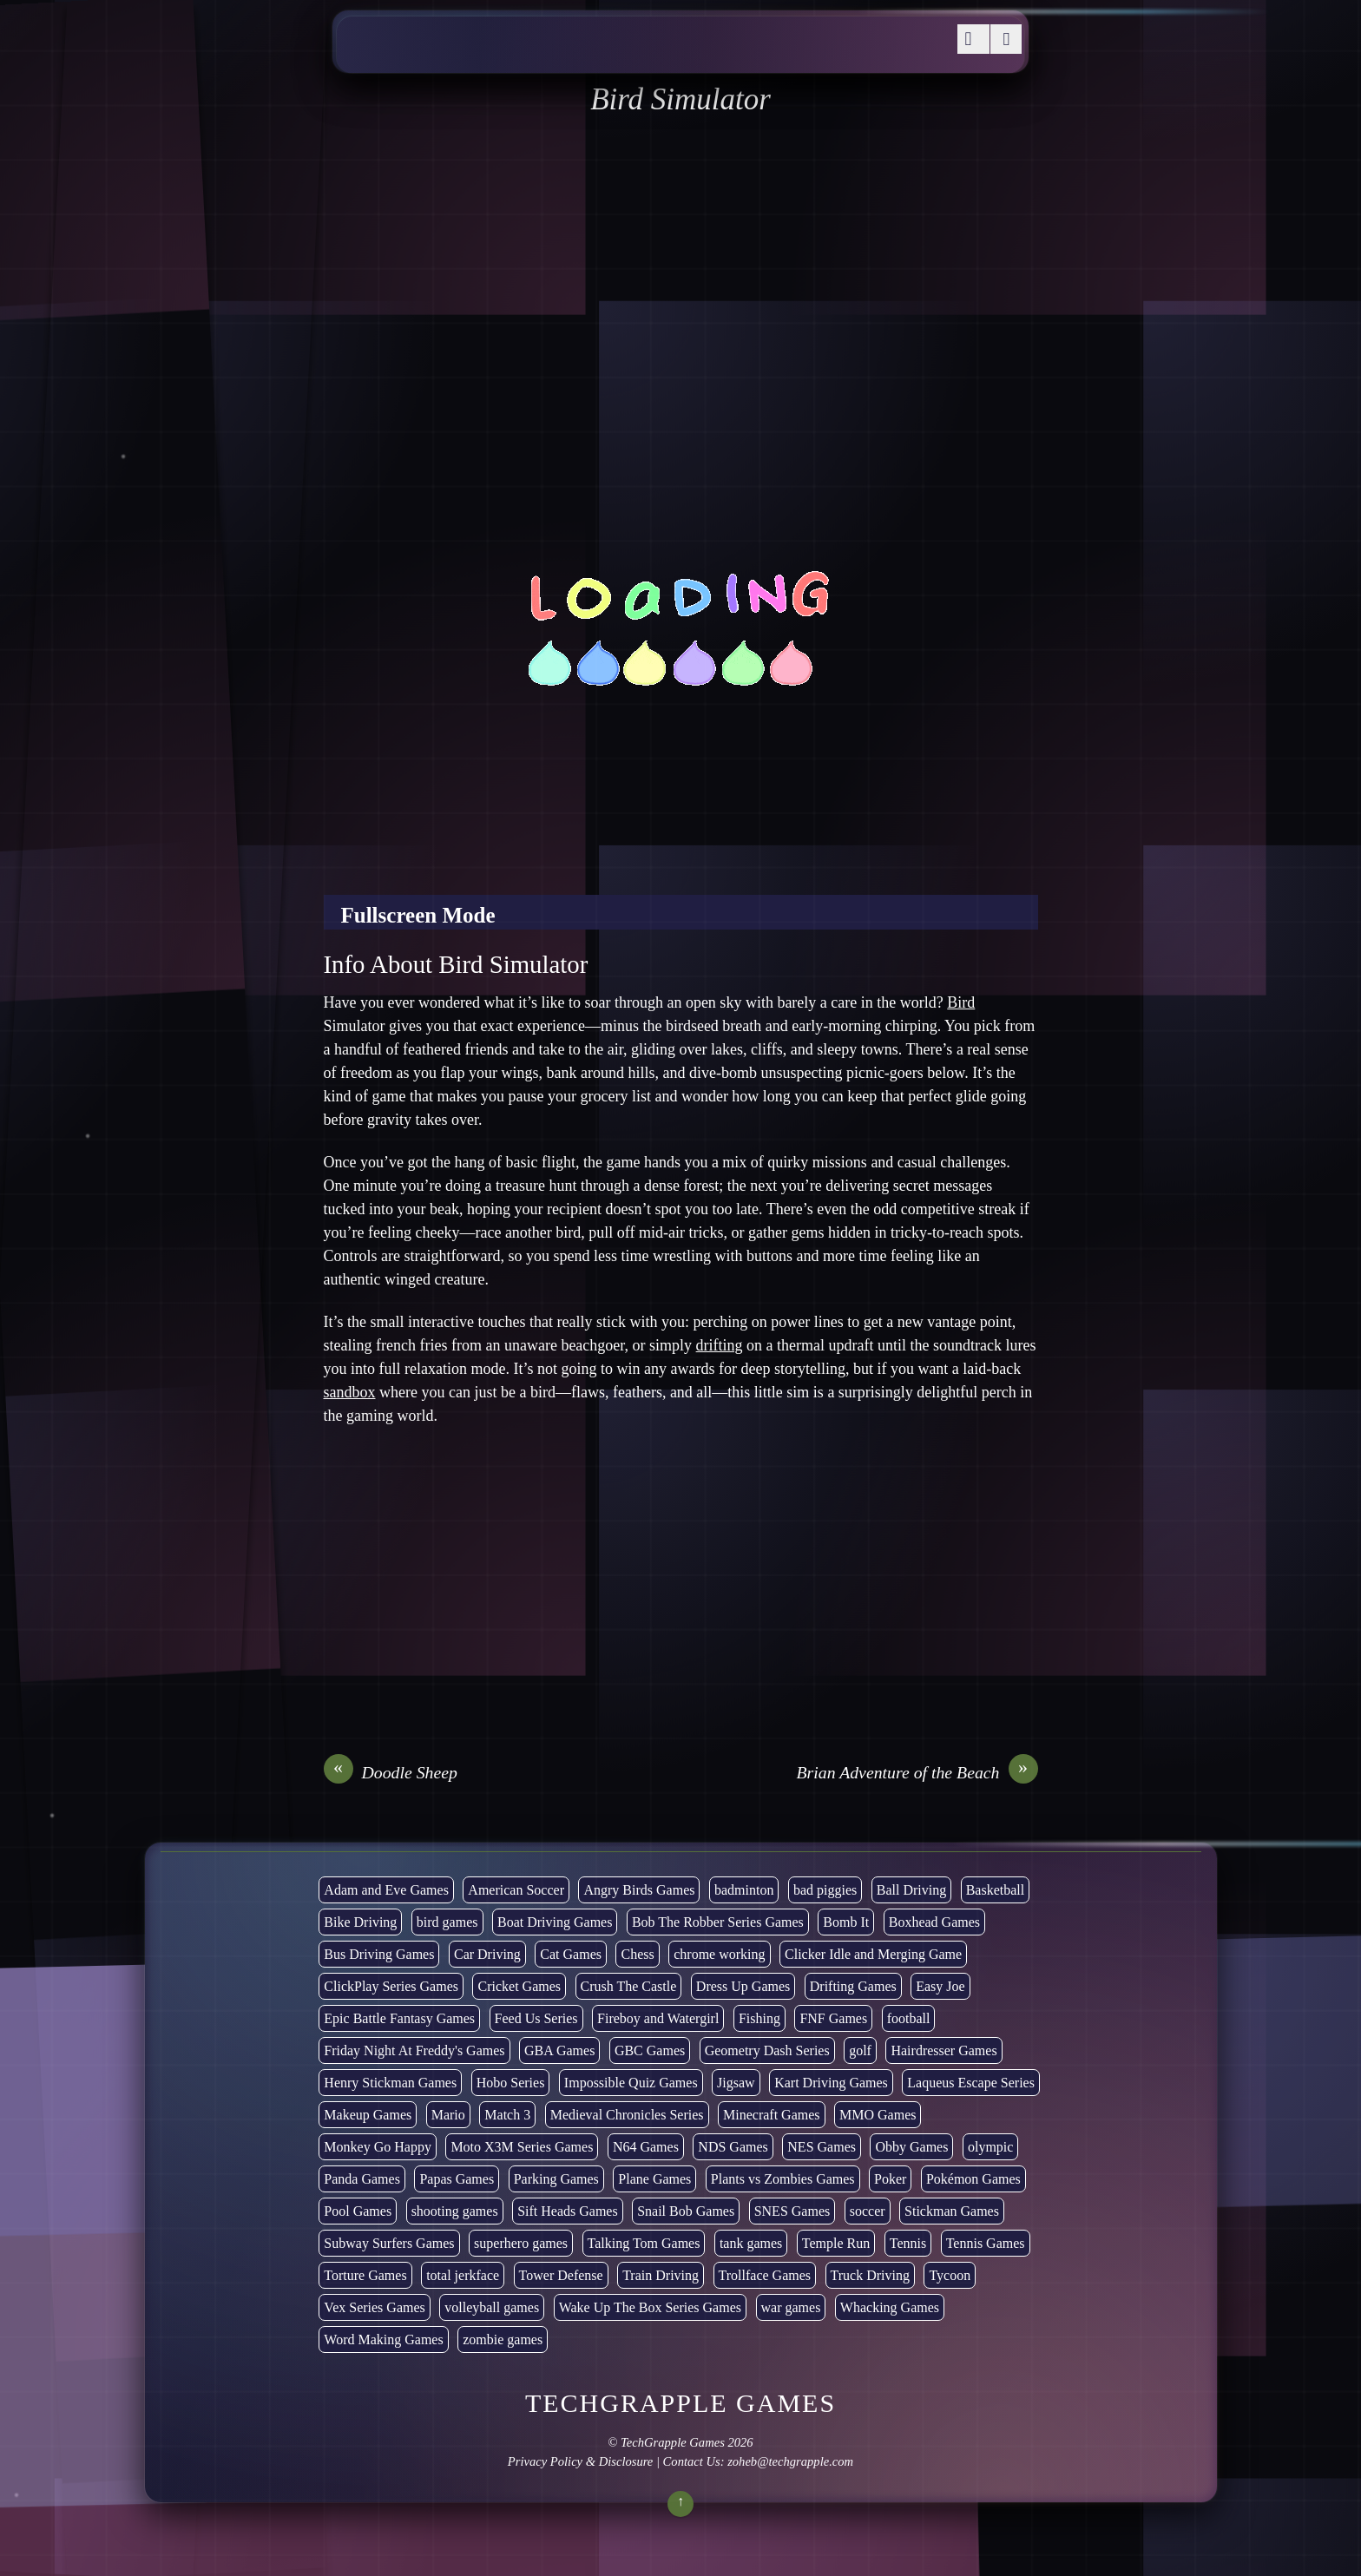  What do you see at coordinates (943, 2050) in the screenshot?
I see `Hairdresser Games [Hairdresser Games (2 items)]` at bounding box center [943, 2050].